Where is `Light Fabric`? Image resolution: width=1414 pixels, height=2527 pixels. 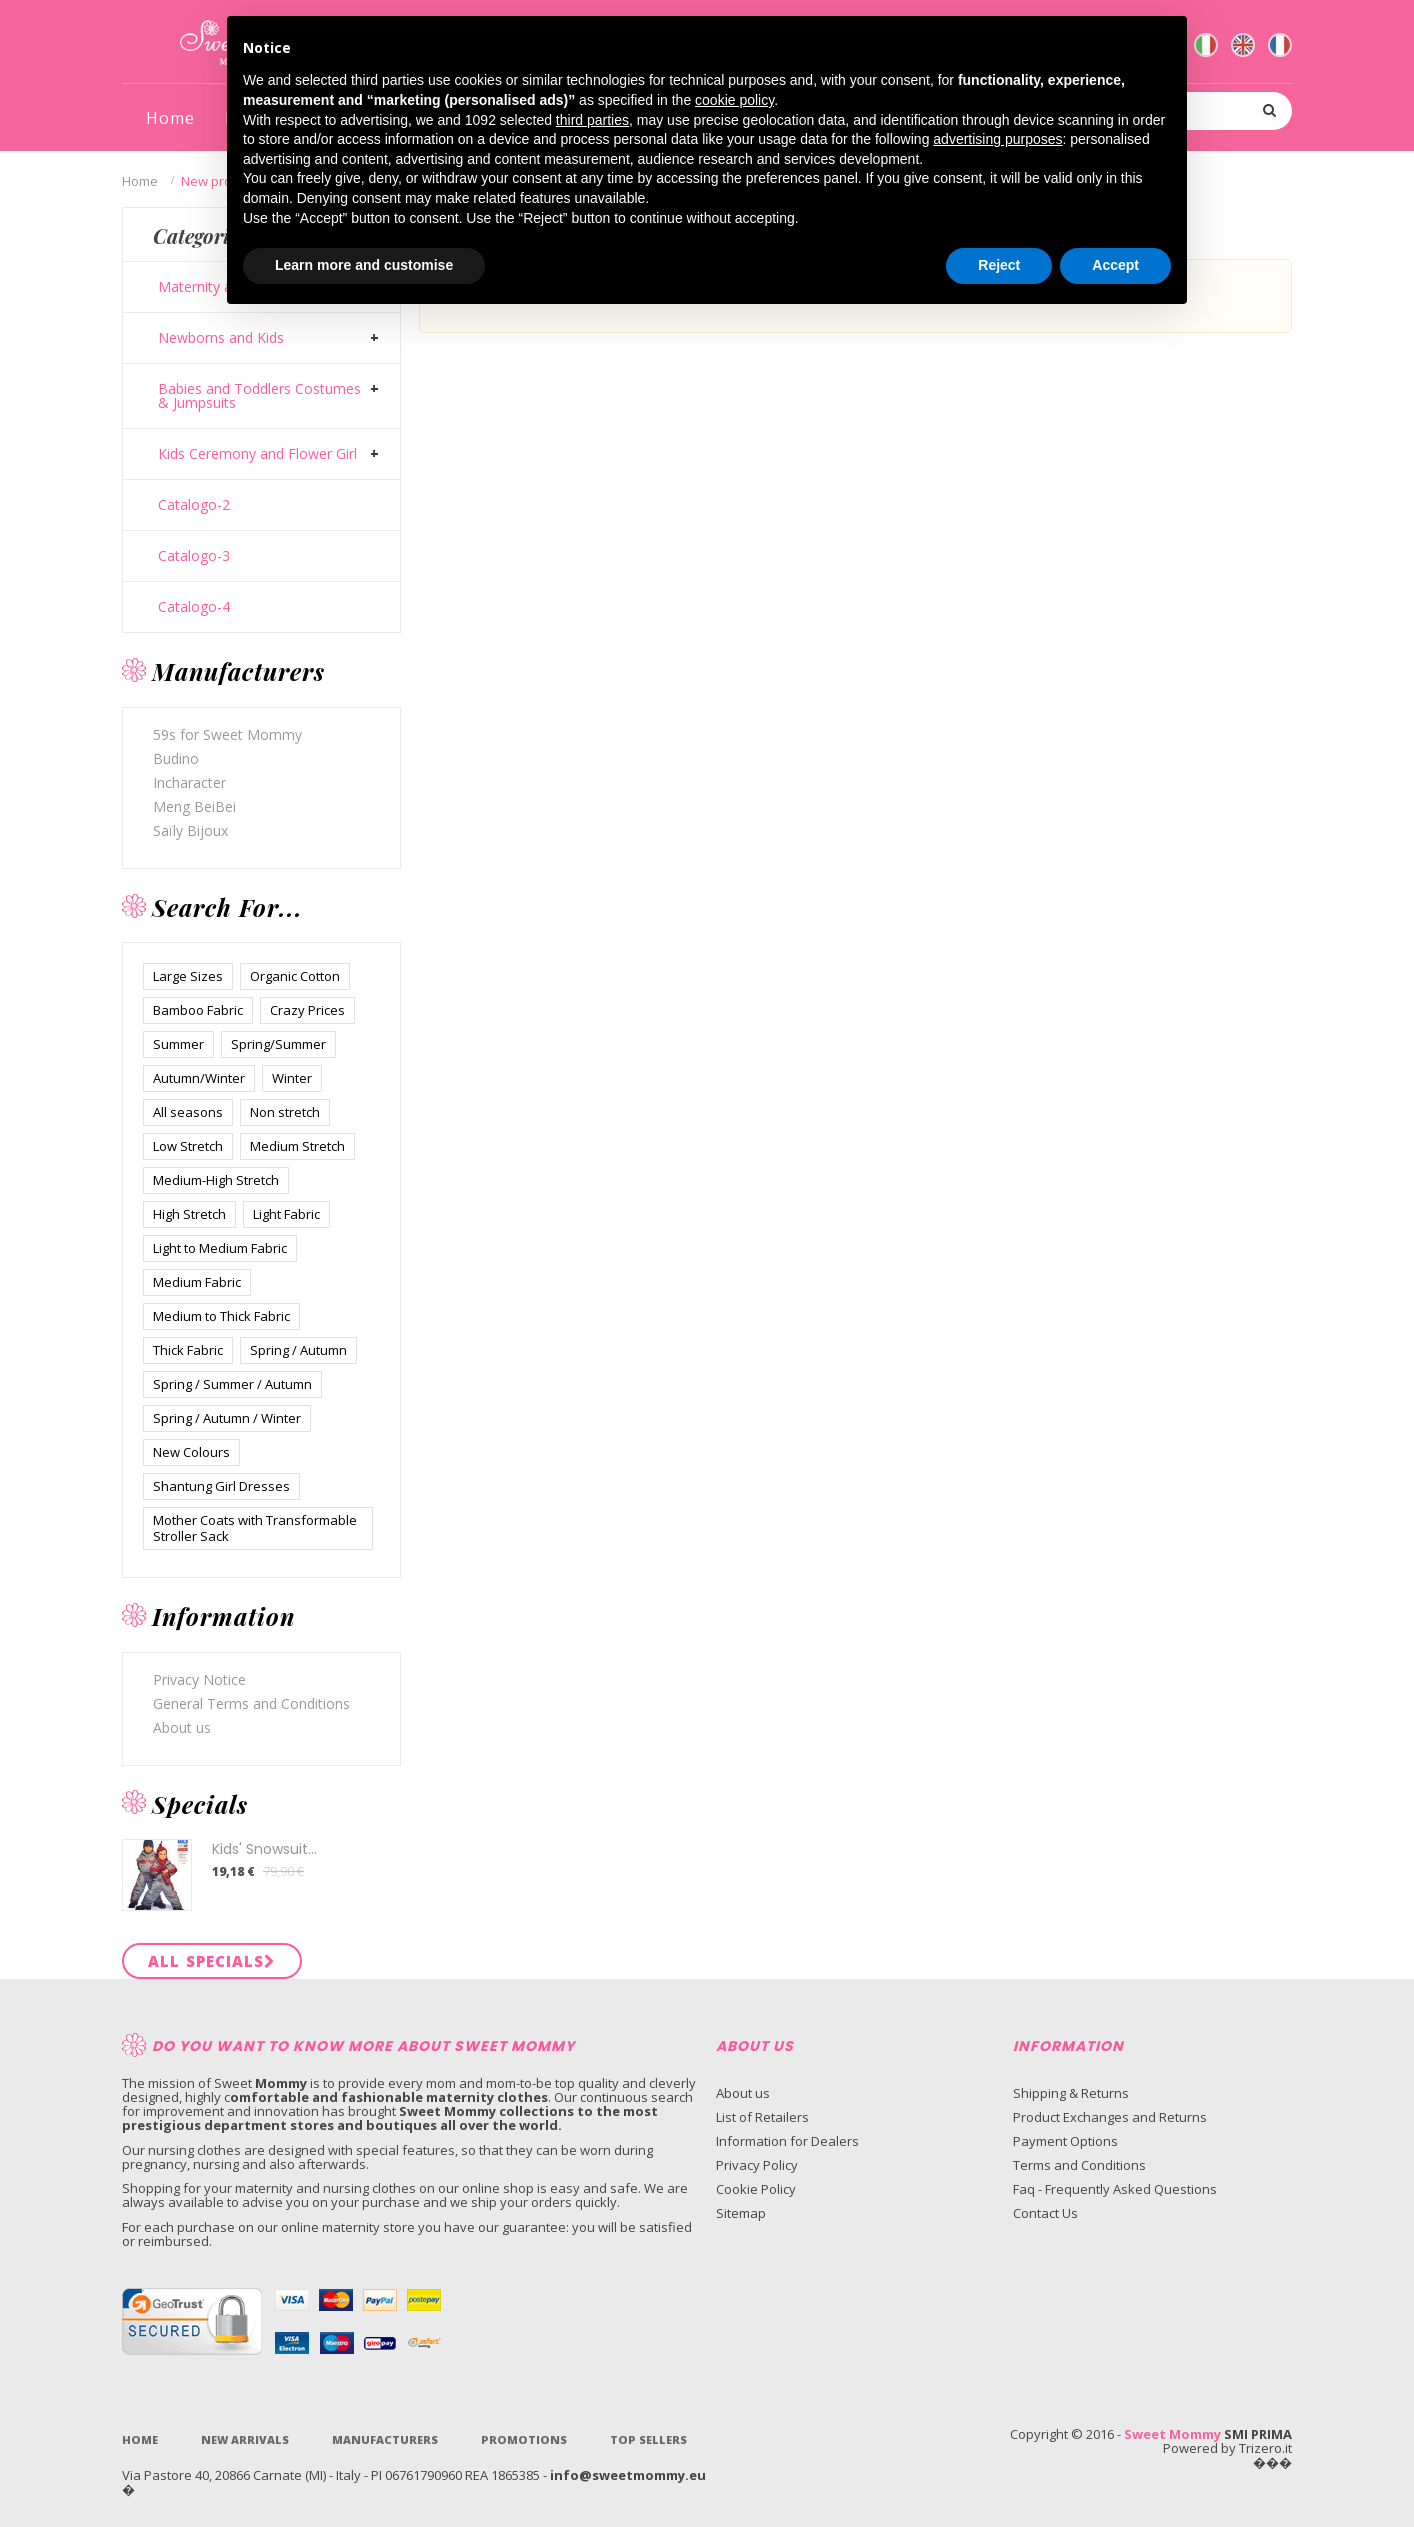 Light Fabric is located at coordinates (286, 1214).